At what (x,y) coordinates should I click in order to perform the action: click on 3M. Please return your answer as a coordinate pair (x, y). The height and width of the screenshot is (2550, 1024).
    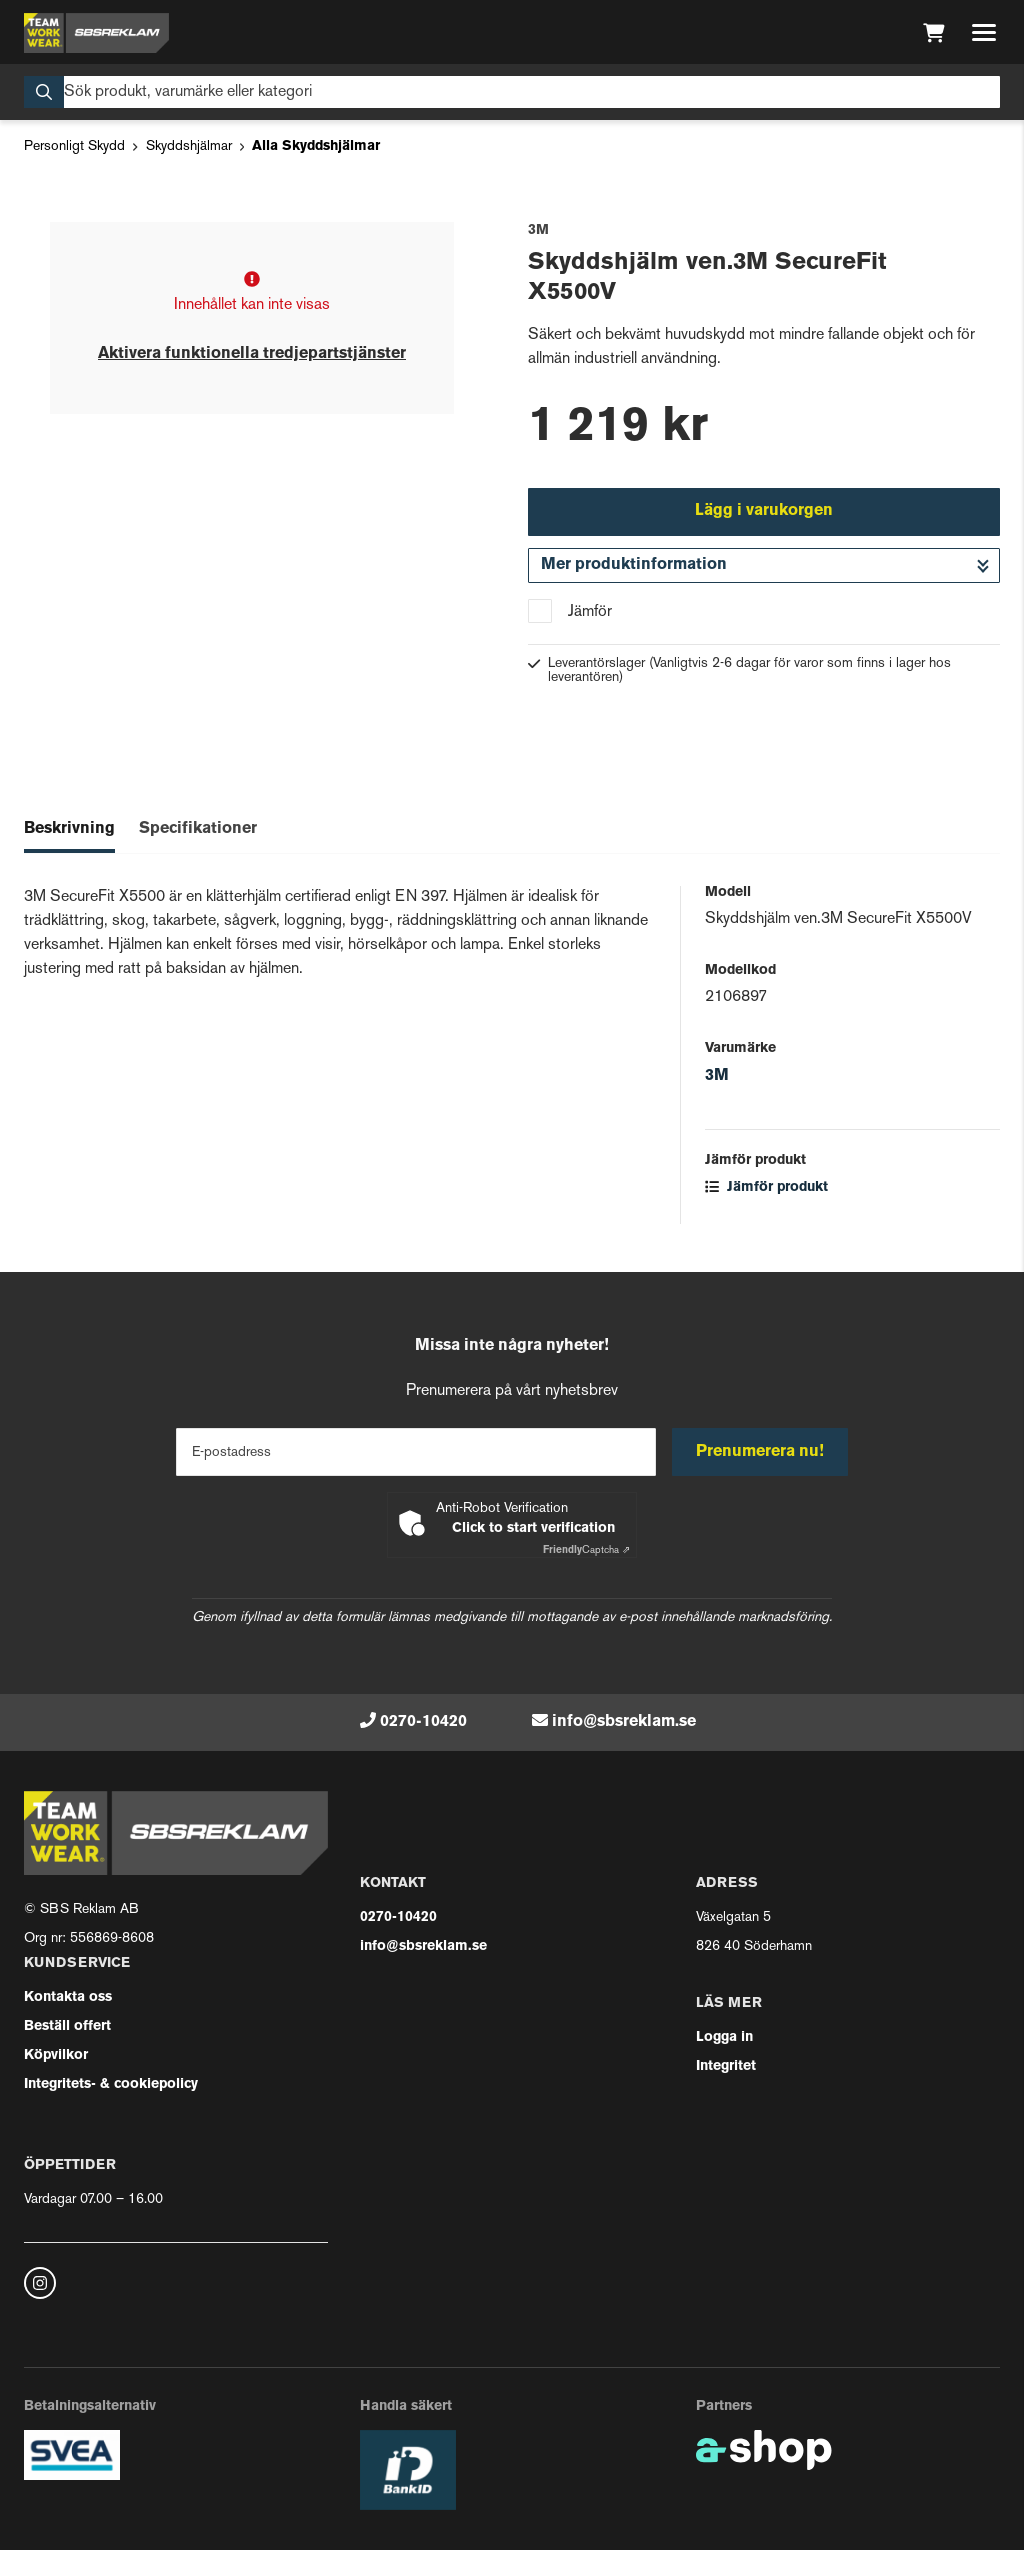
    Looking at the image, I should click on (717, 1076).